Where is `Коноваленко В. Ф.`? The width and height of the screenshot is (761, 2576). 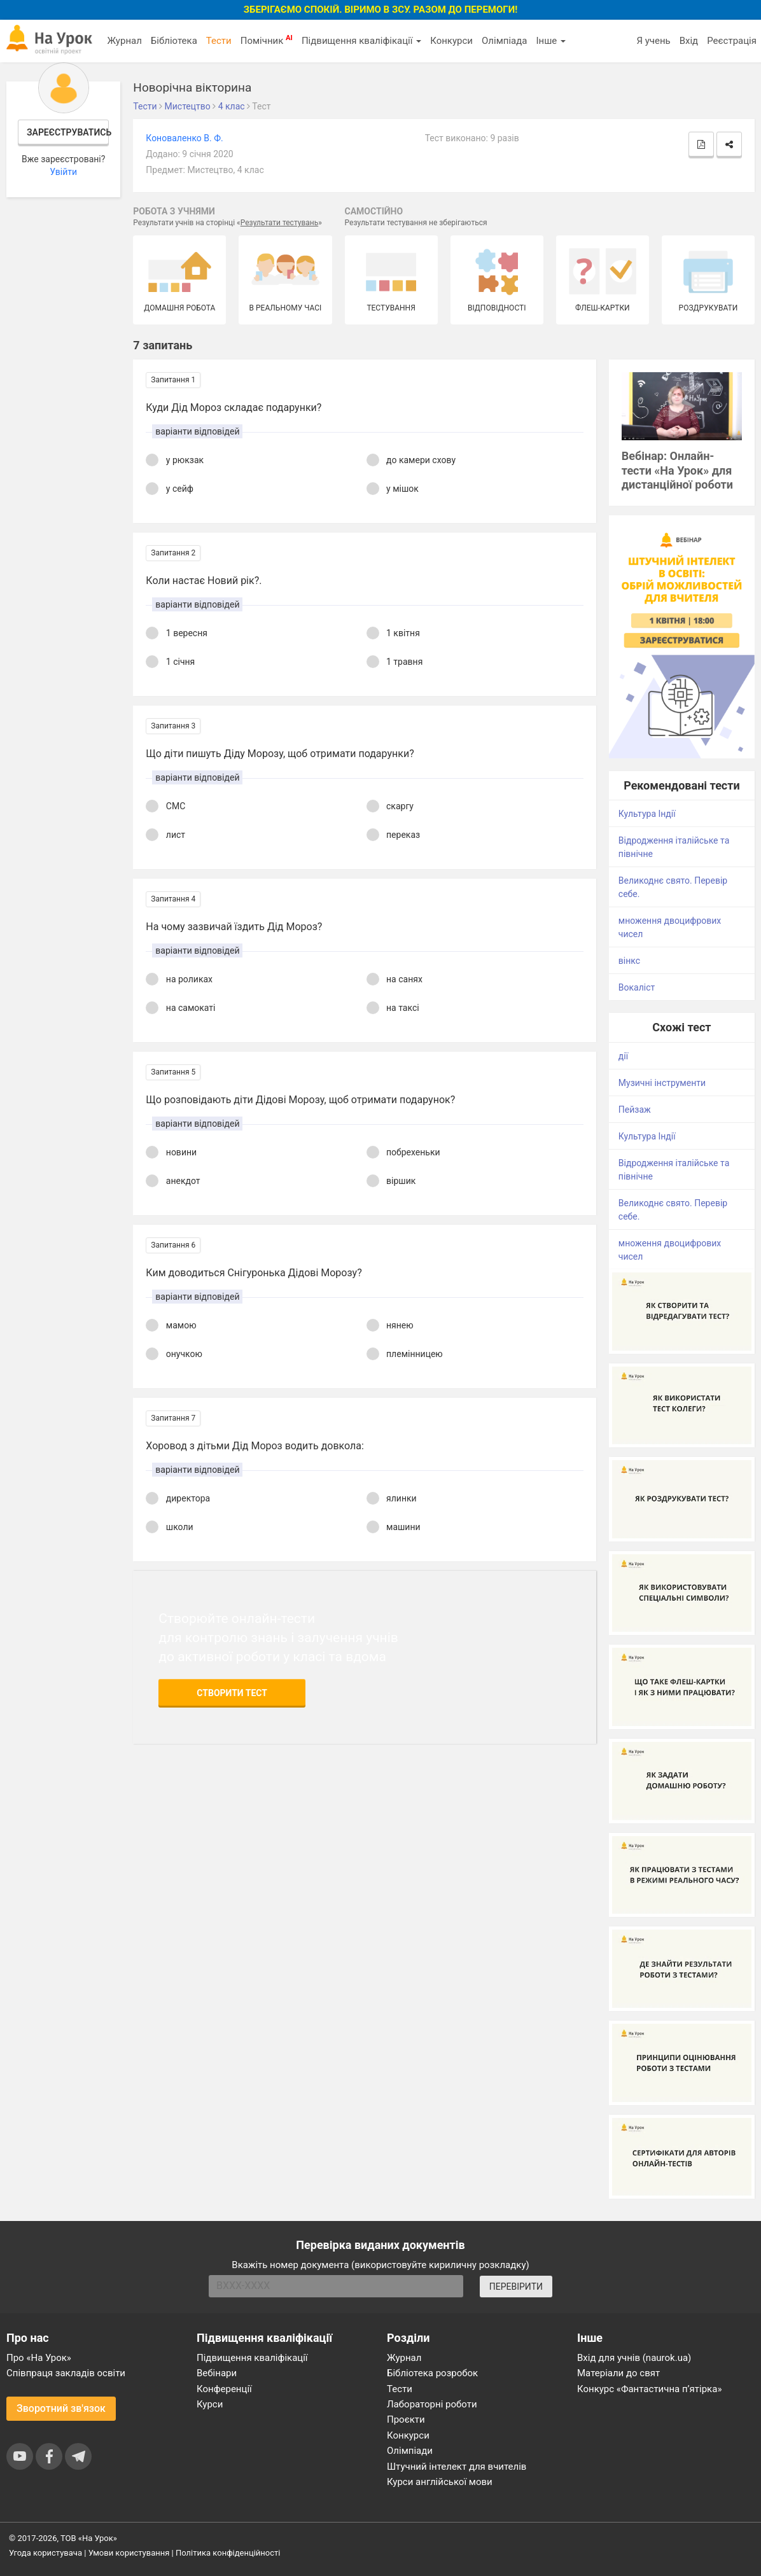
Коноваленко В. Ф. is located at coordinates (184, 138).